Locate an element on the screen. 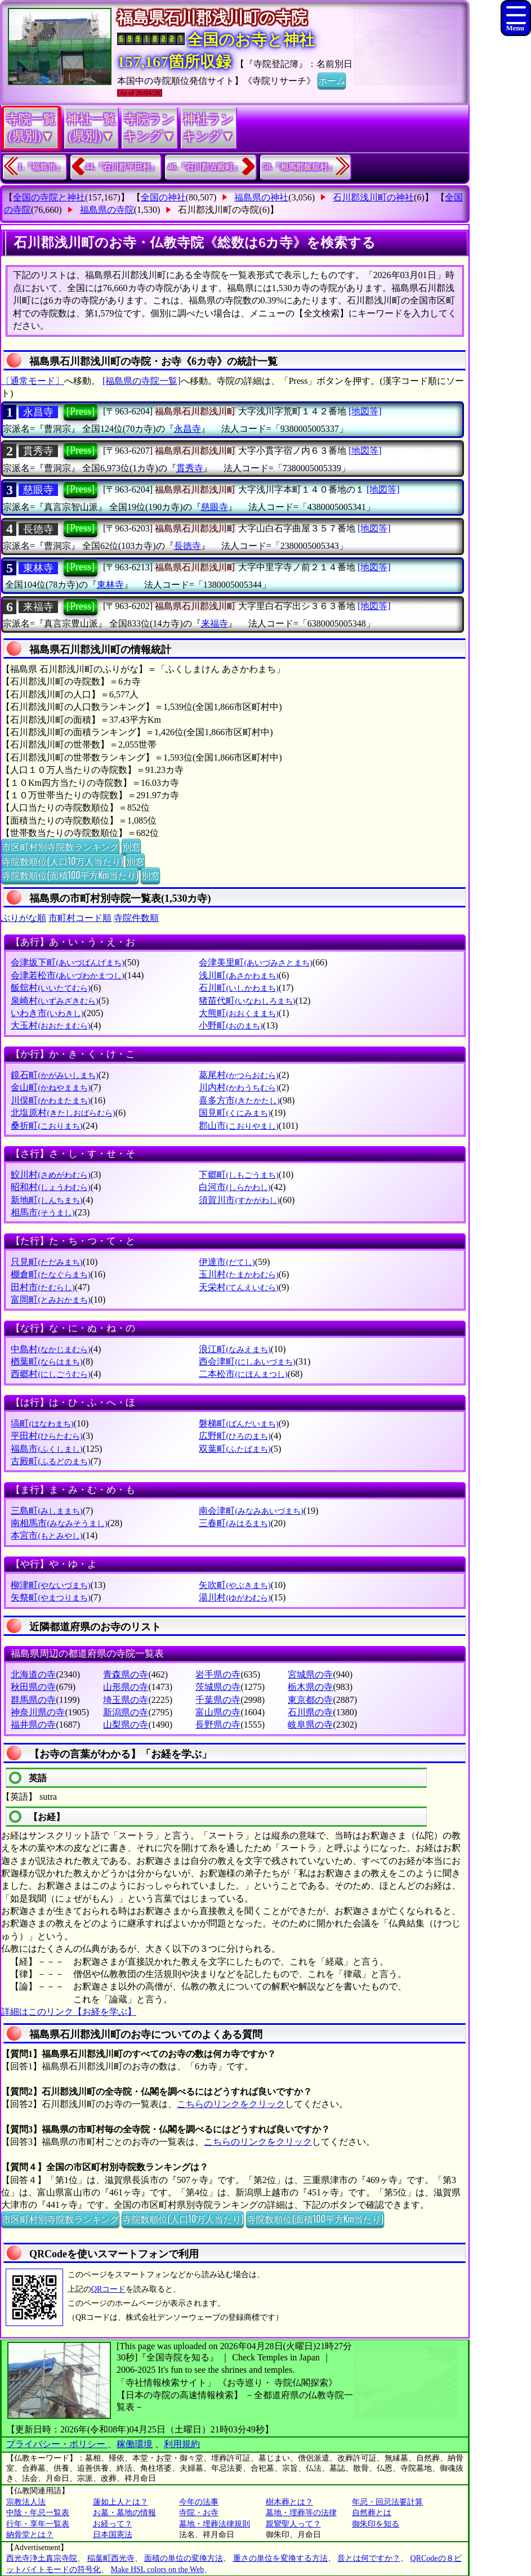 This screenshot has height=2576, width=531. 茨城県の寺 is located at coordinates (217, 1687).